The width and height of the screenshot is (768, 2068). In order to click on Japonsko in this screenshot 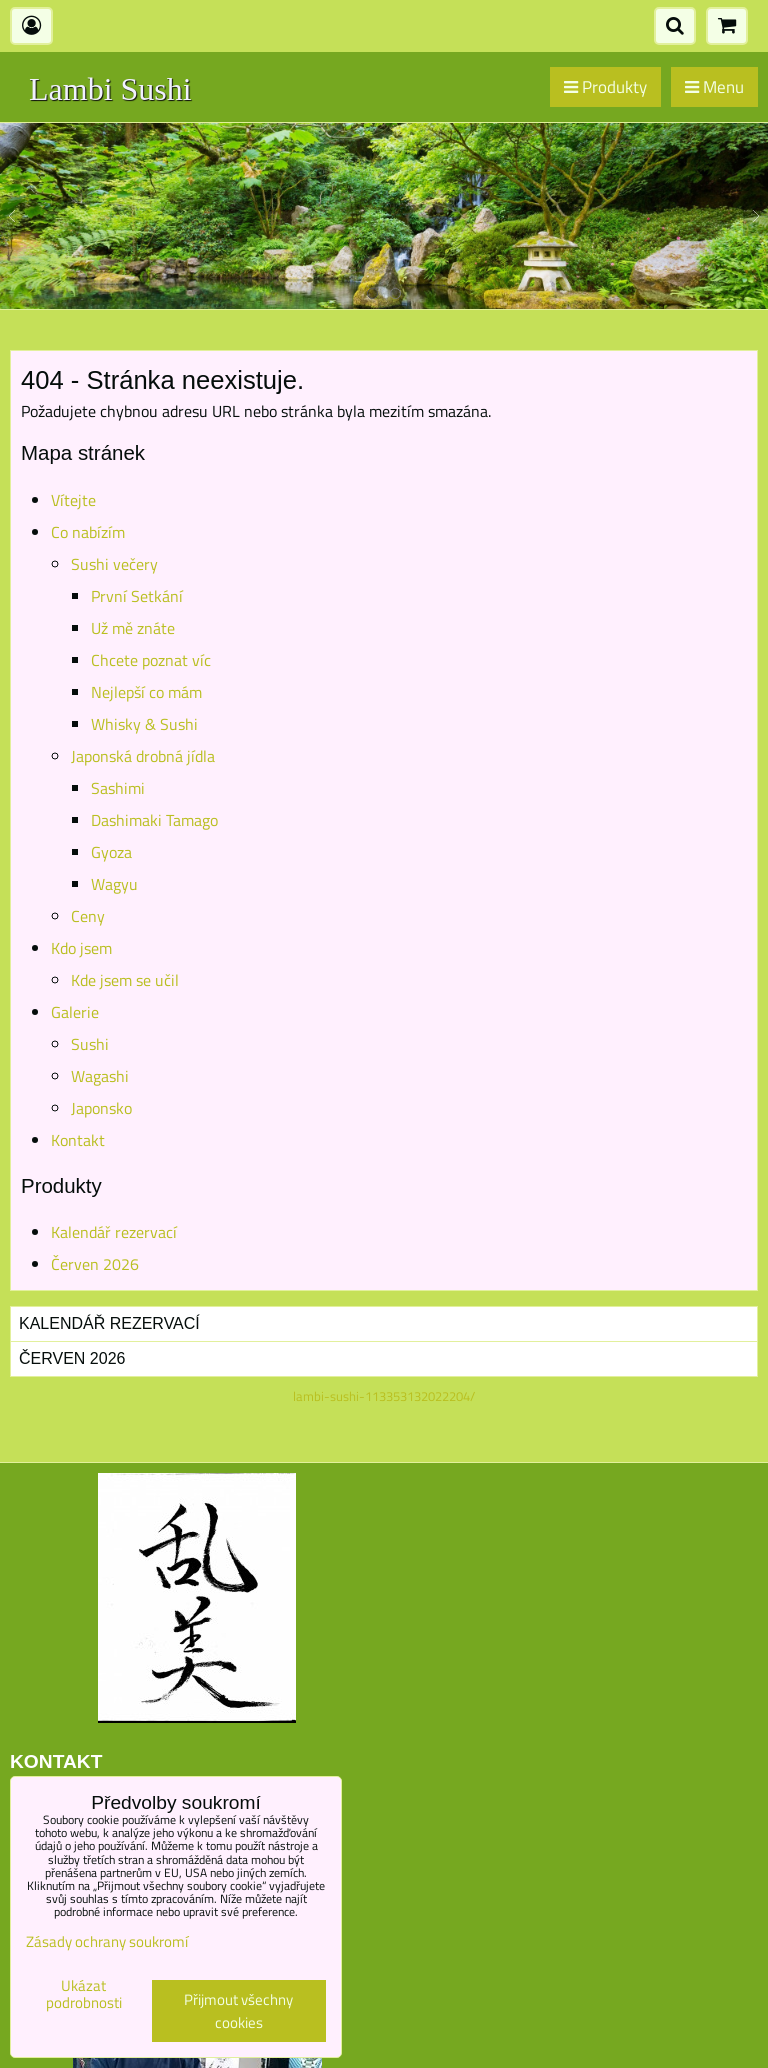, I will do `click(101, 1108)`.